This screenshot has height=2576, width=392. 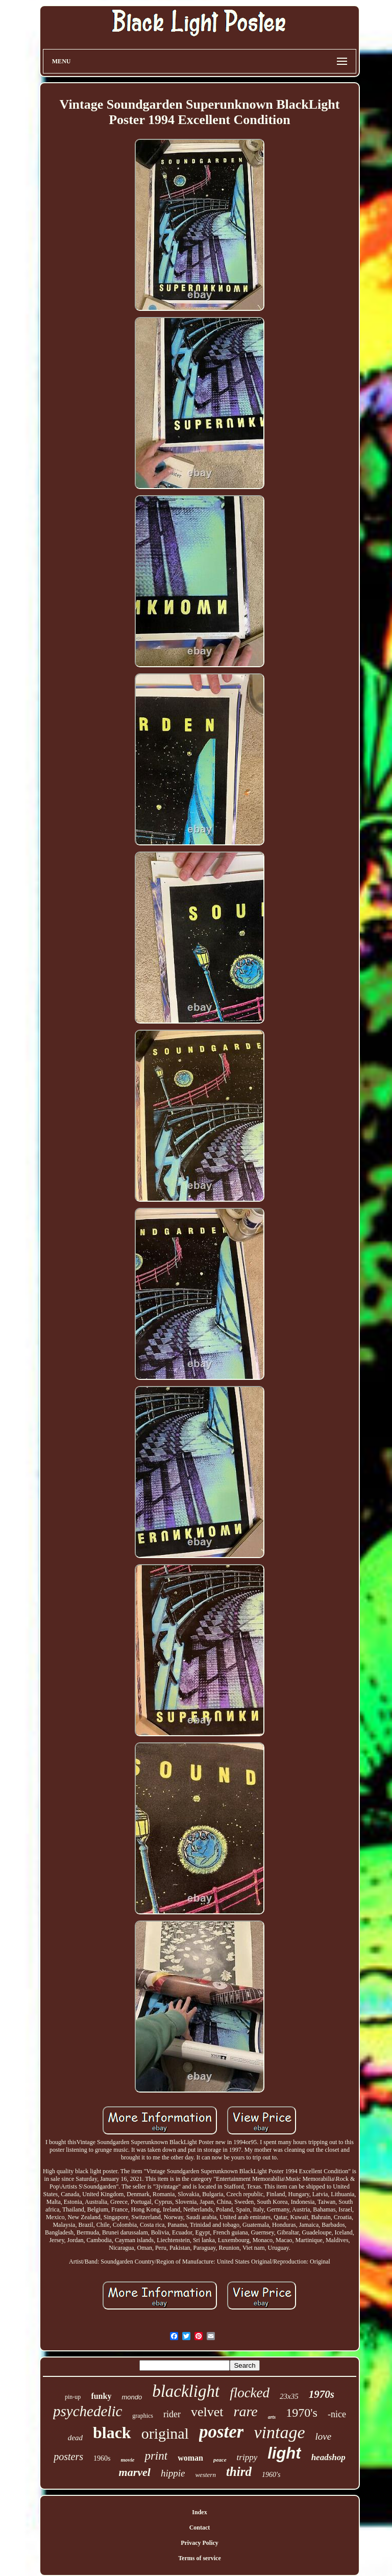 I want to click on original, so click(x=165, y=2433).